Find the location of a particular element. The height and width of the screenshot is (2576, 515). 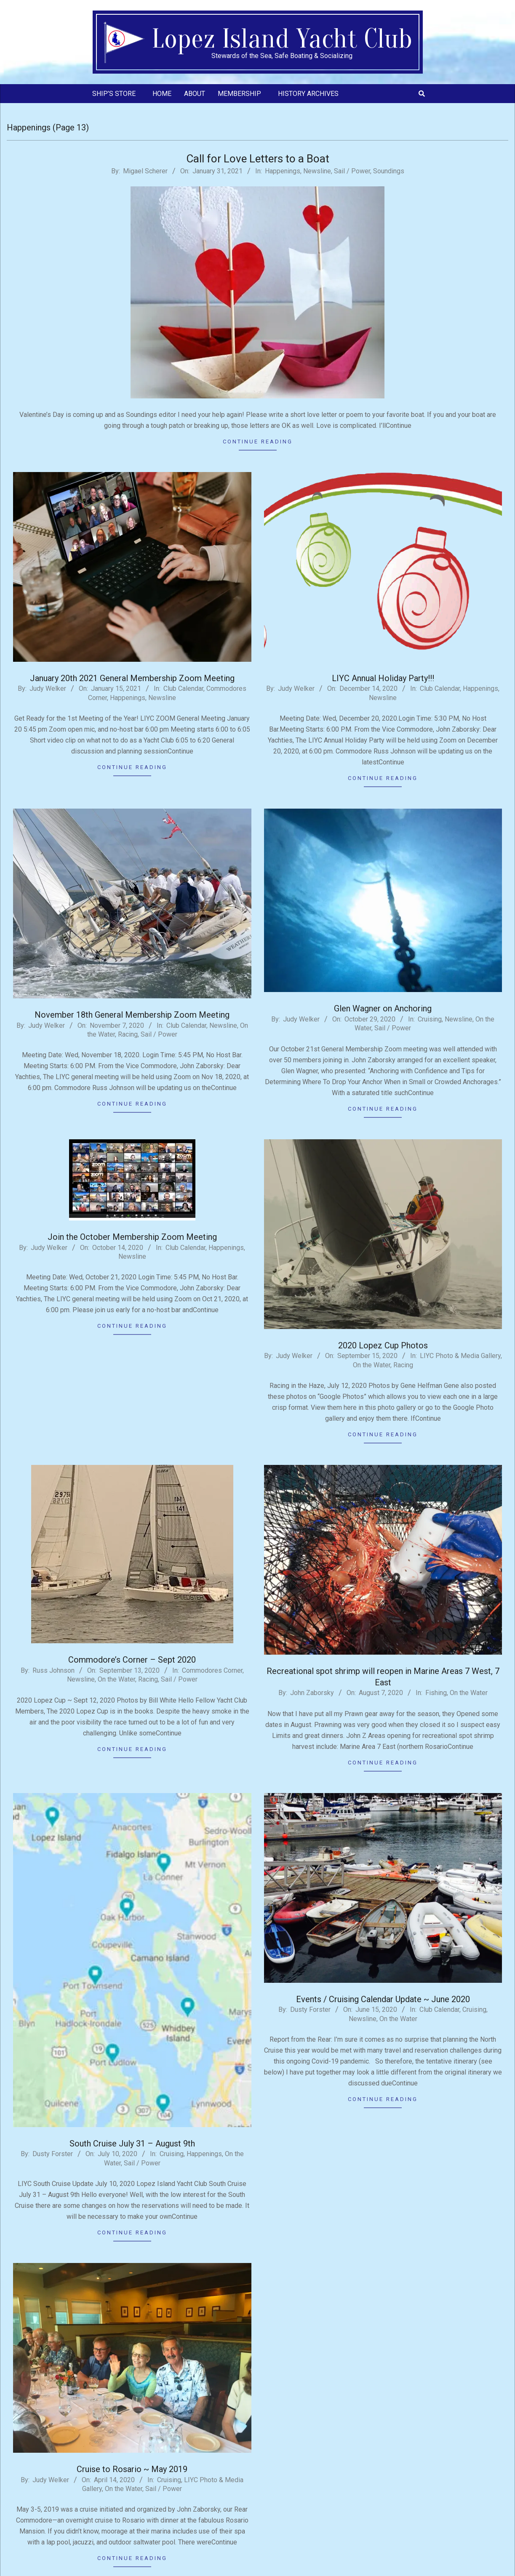

Racing is located at coordinates (128, 1034).